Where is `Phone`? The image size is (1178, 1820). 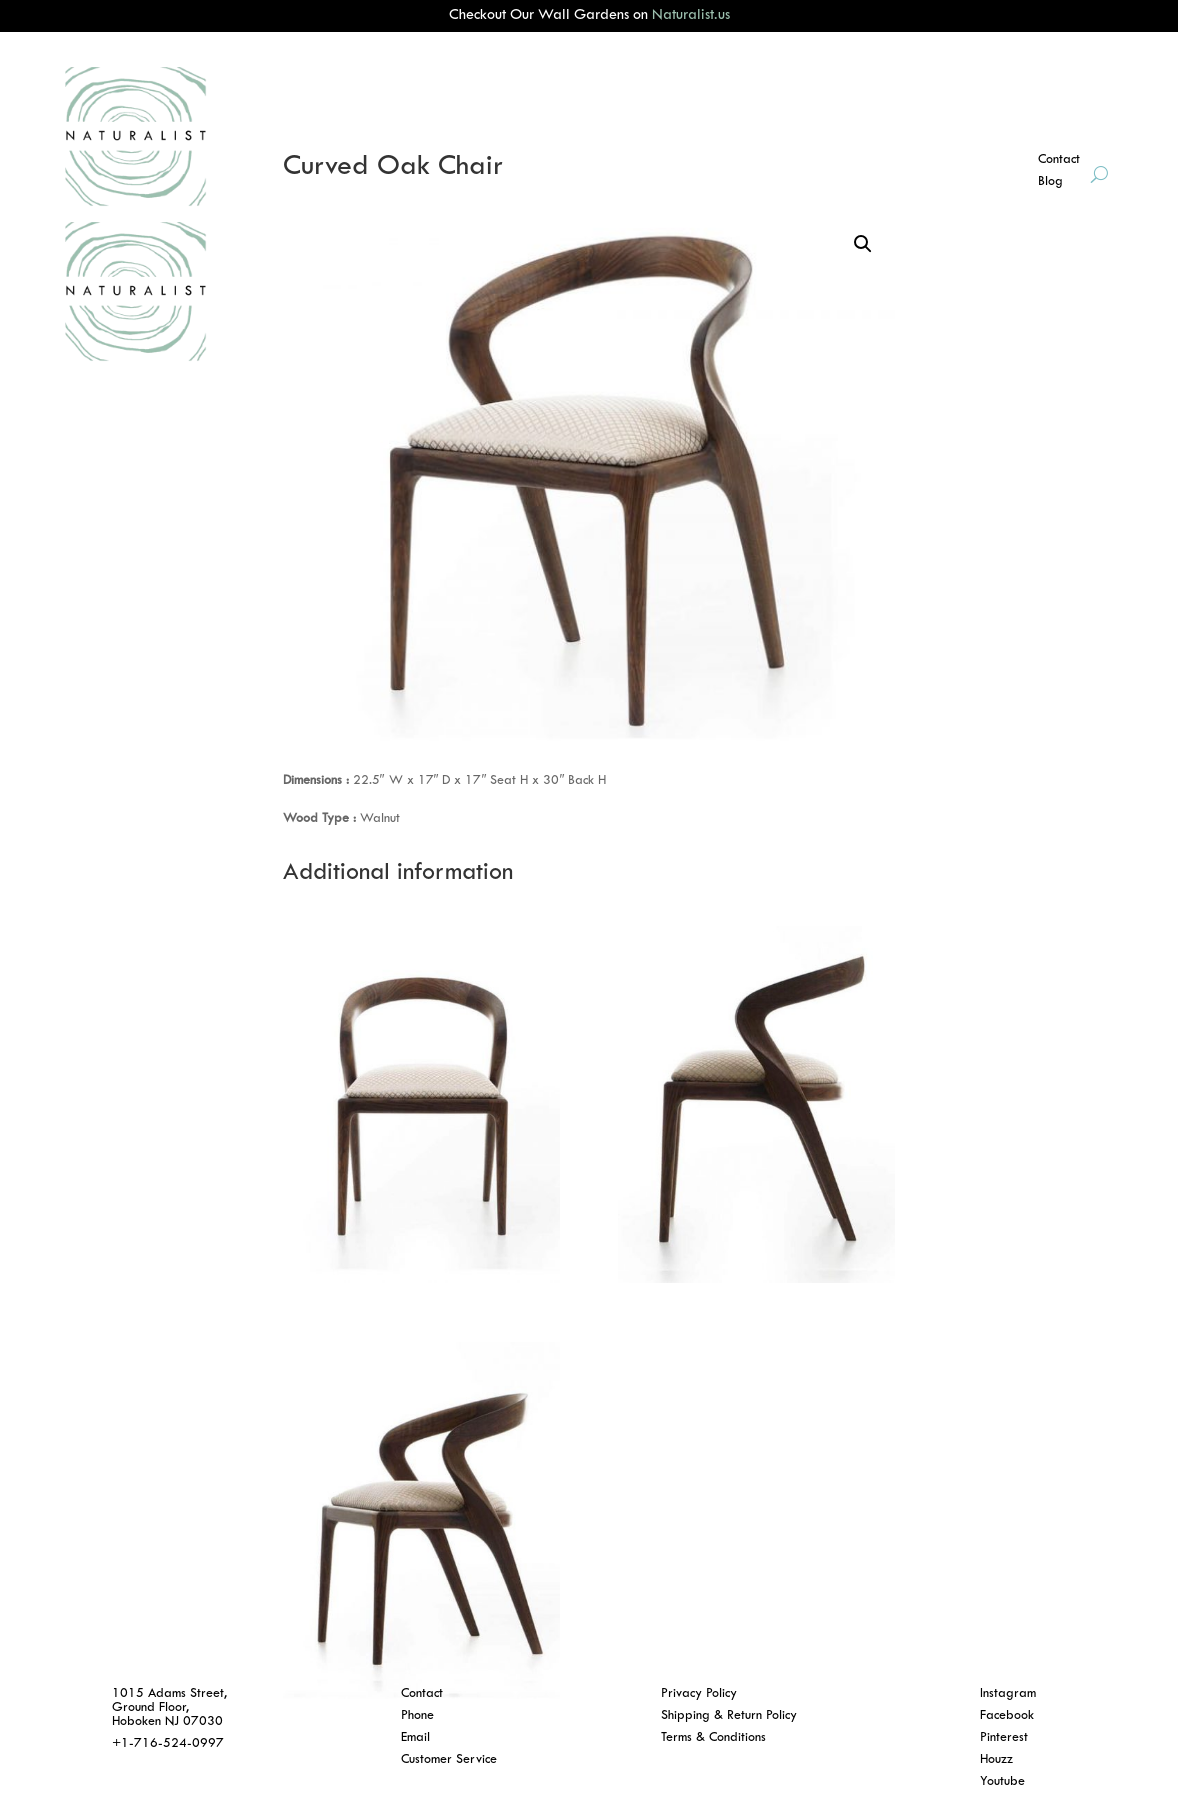 Phone is located at coordinates (417, 1716).